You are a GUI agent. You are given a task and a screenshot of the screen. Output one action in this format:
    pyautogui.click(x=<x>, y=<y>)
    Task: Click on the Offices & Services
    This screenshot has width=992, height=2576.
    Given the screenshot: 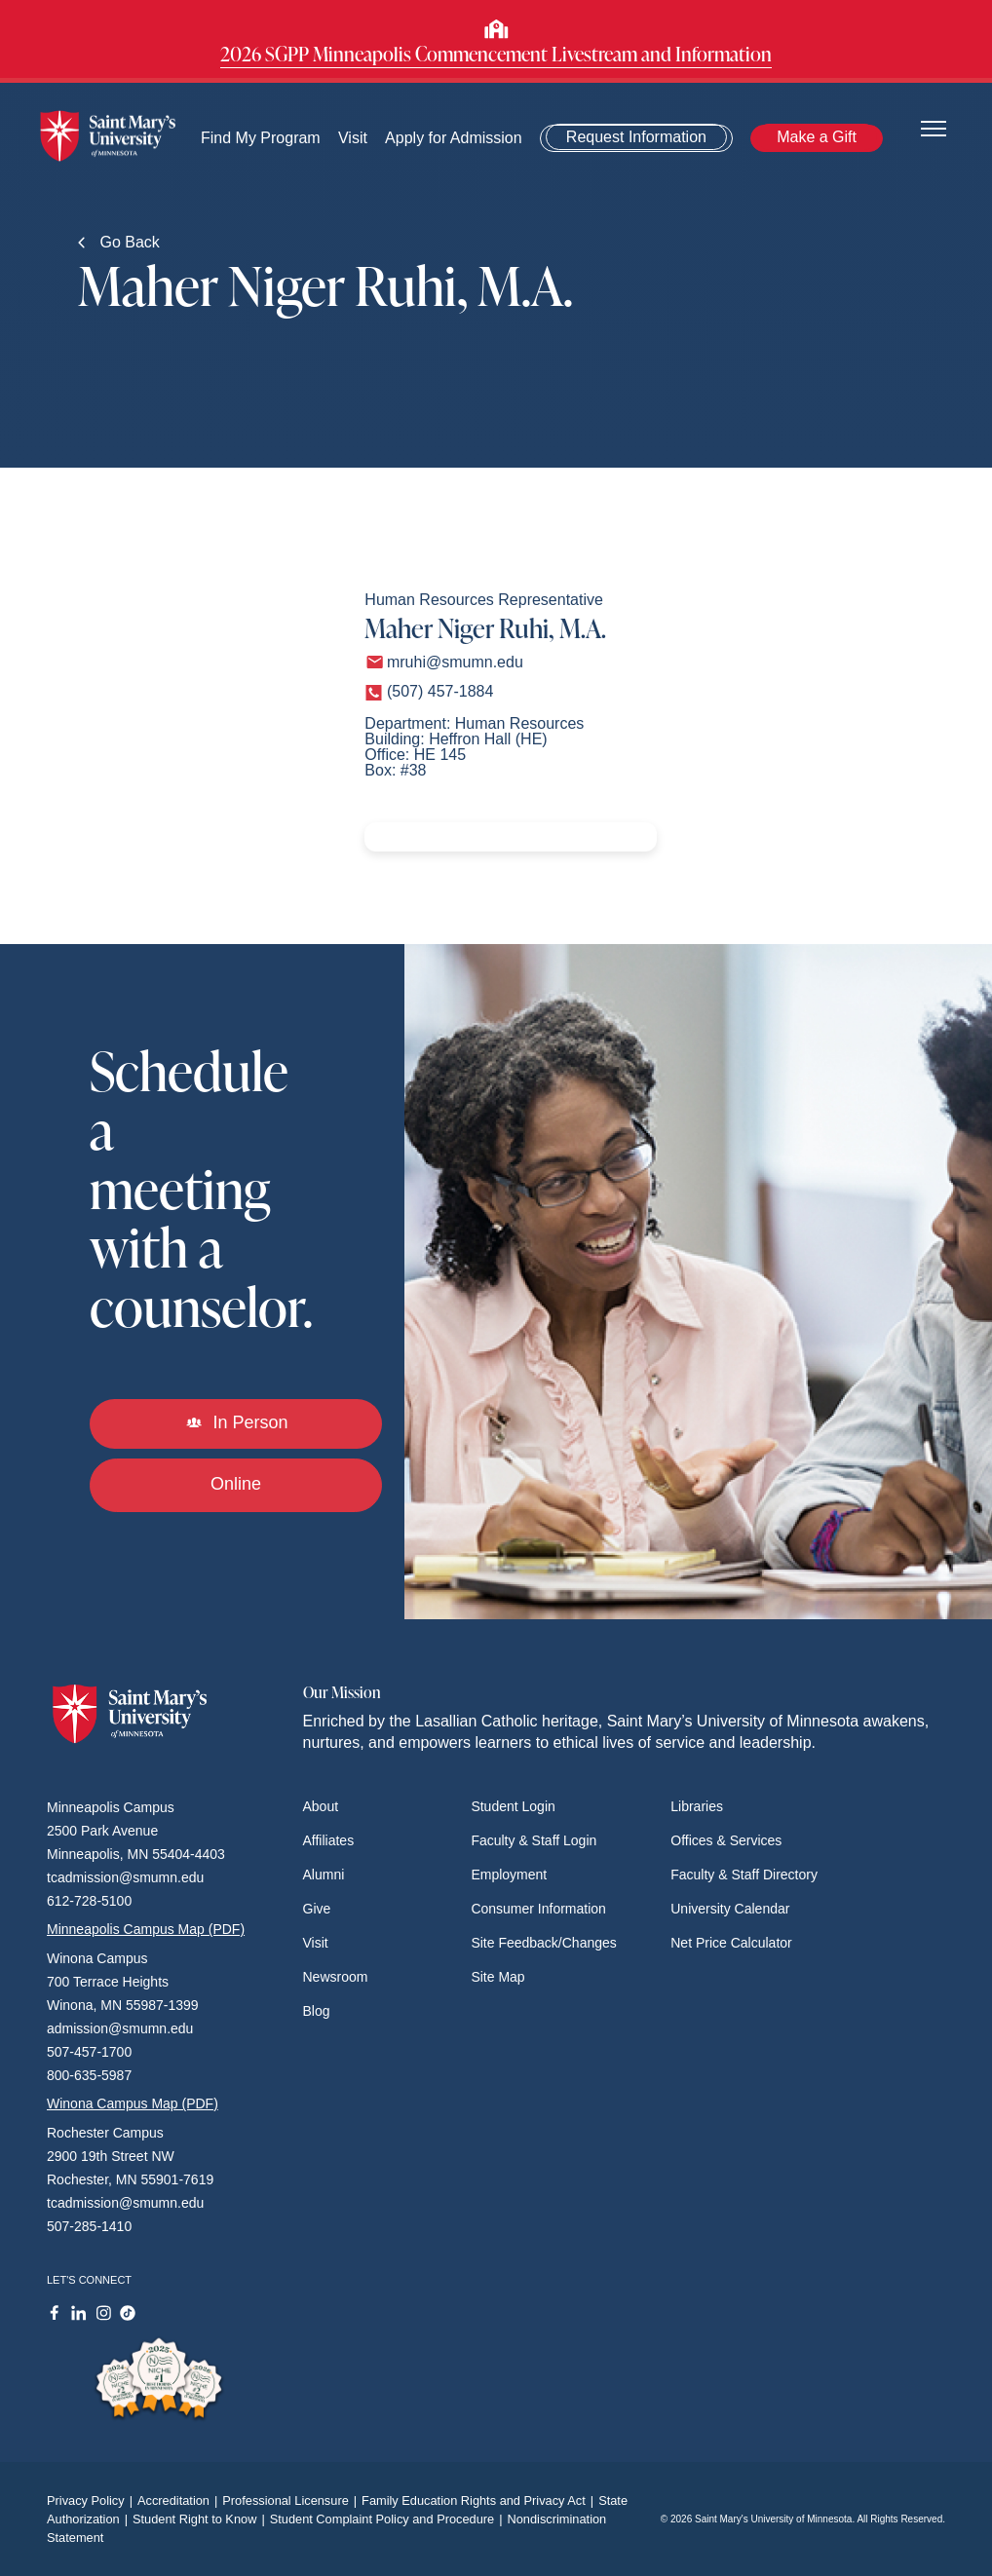 What is the action you would take?
    pyautogui.click(x=726, y=1840)
    